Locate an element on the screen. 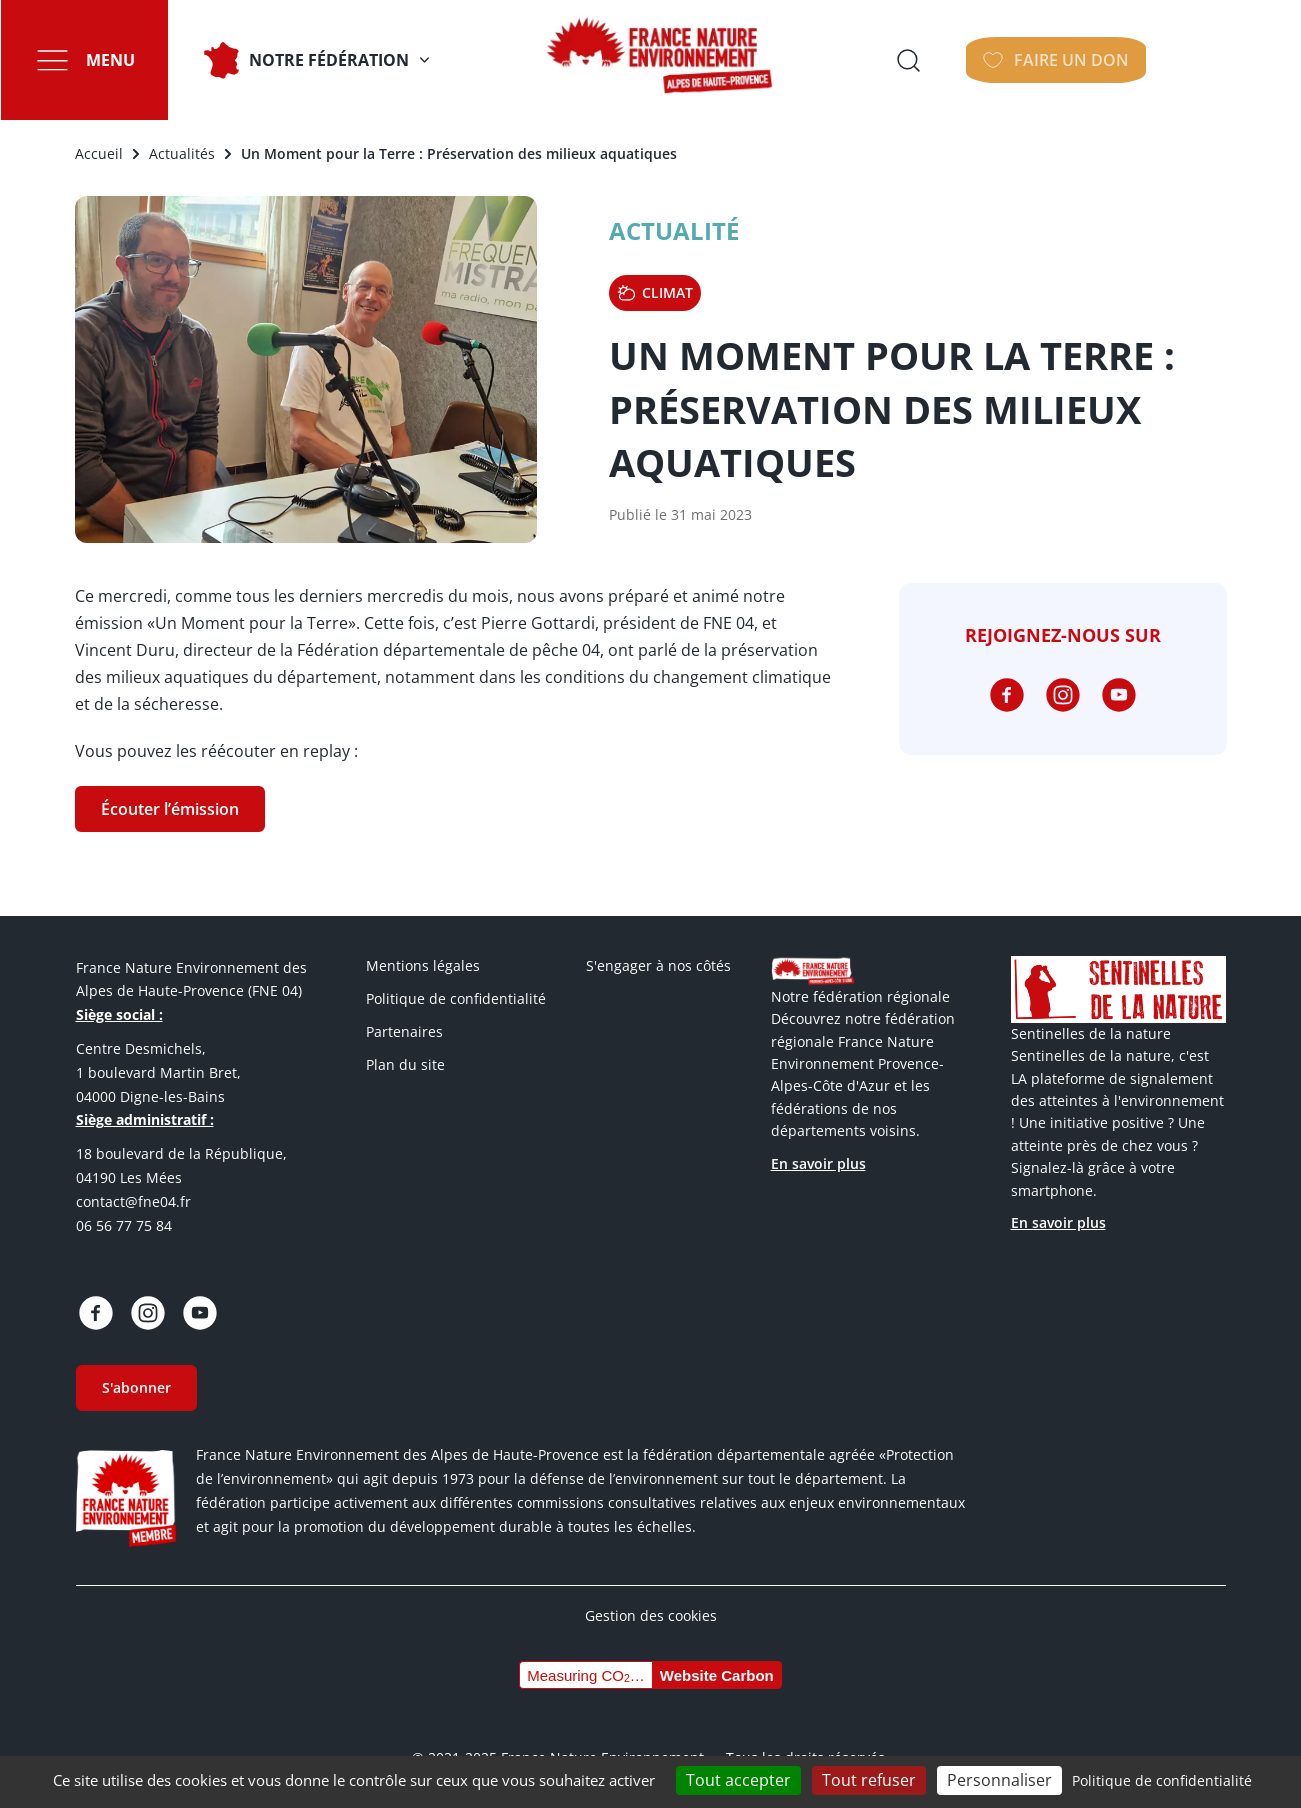  Partenaires is located at coordinates (404, 1031).